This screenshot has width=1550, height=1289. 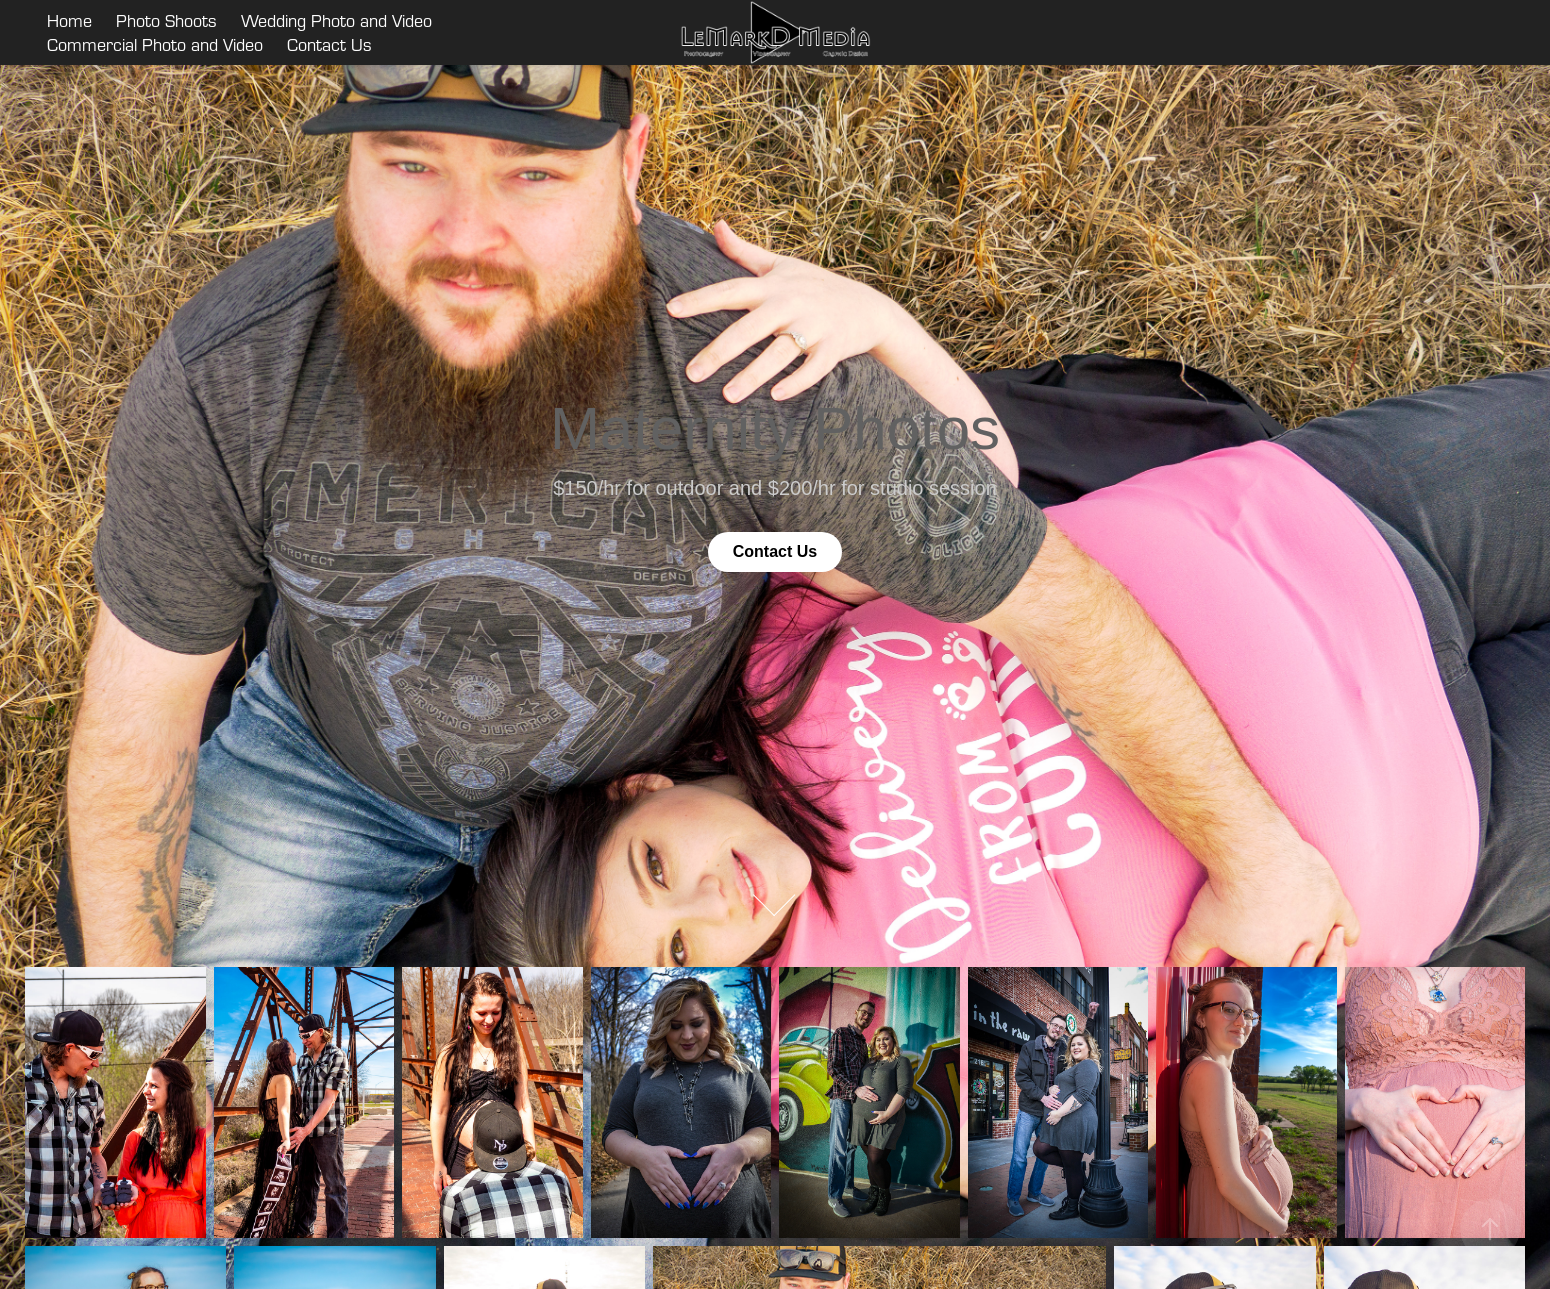 I want to click on Photo Shoots, so click(x=166, y=20).